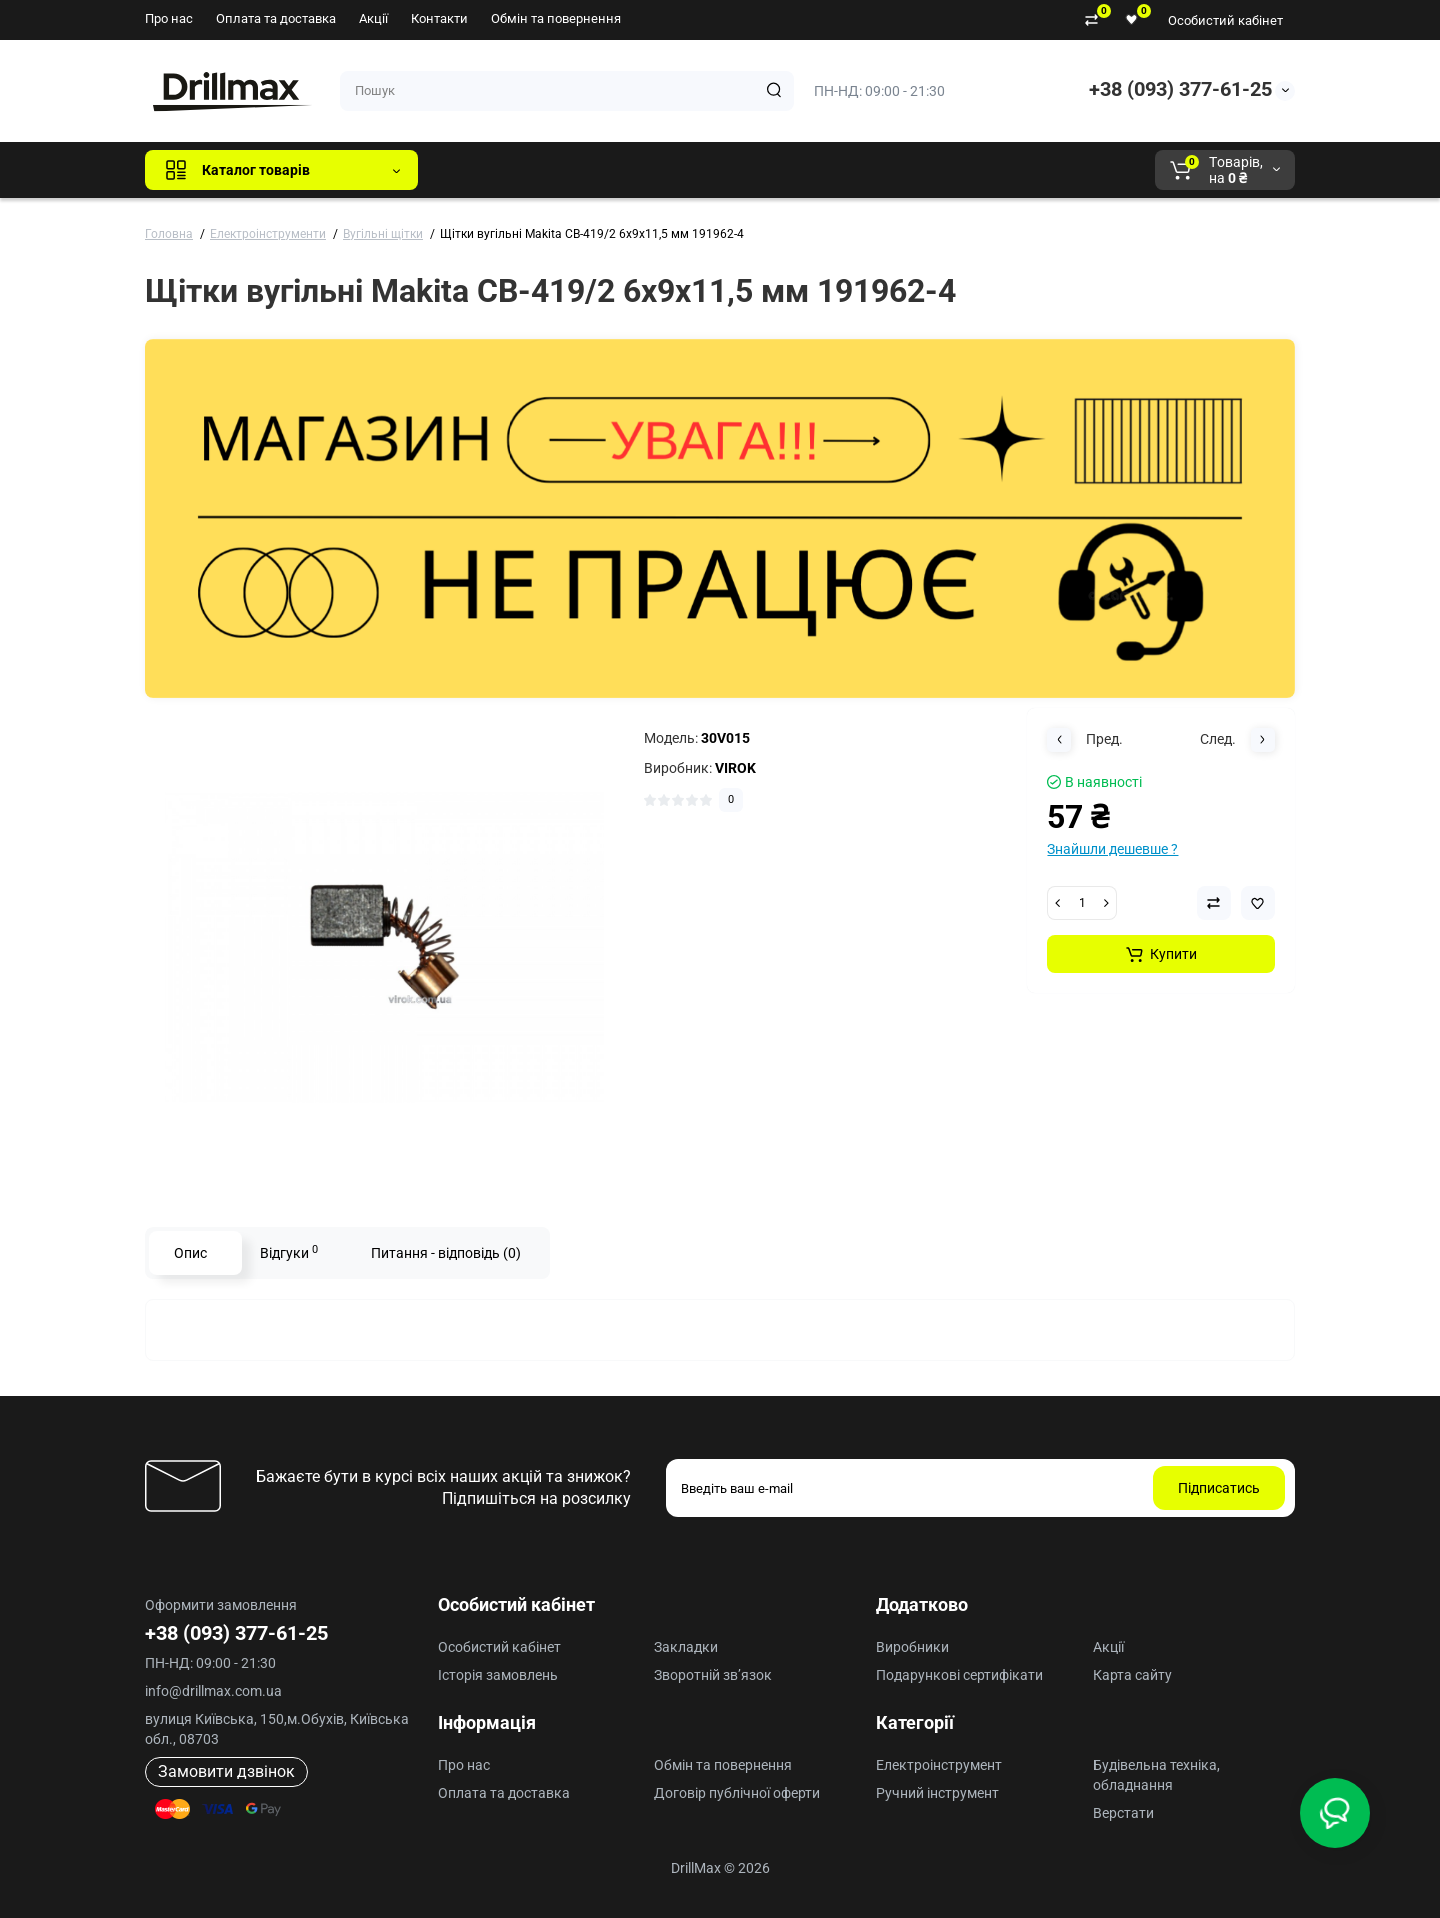 The width and height of the screenshot is (1440, 1918). Describe the element at coordinates (1112, 849) in the screenshot. I see `Знайшли дешевше ?` at that location.